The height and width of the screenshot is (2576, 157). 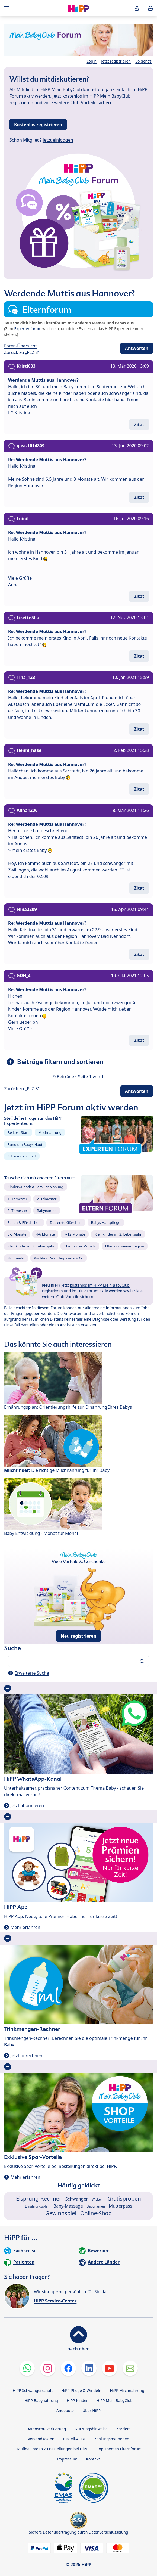 I want to click on Babys Hautpflege, so click(x=105, y=1222).